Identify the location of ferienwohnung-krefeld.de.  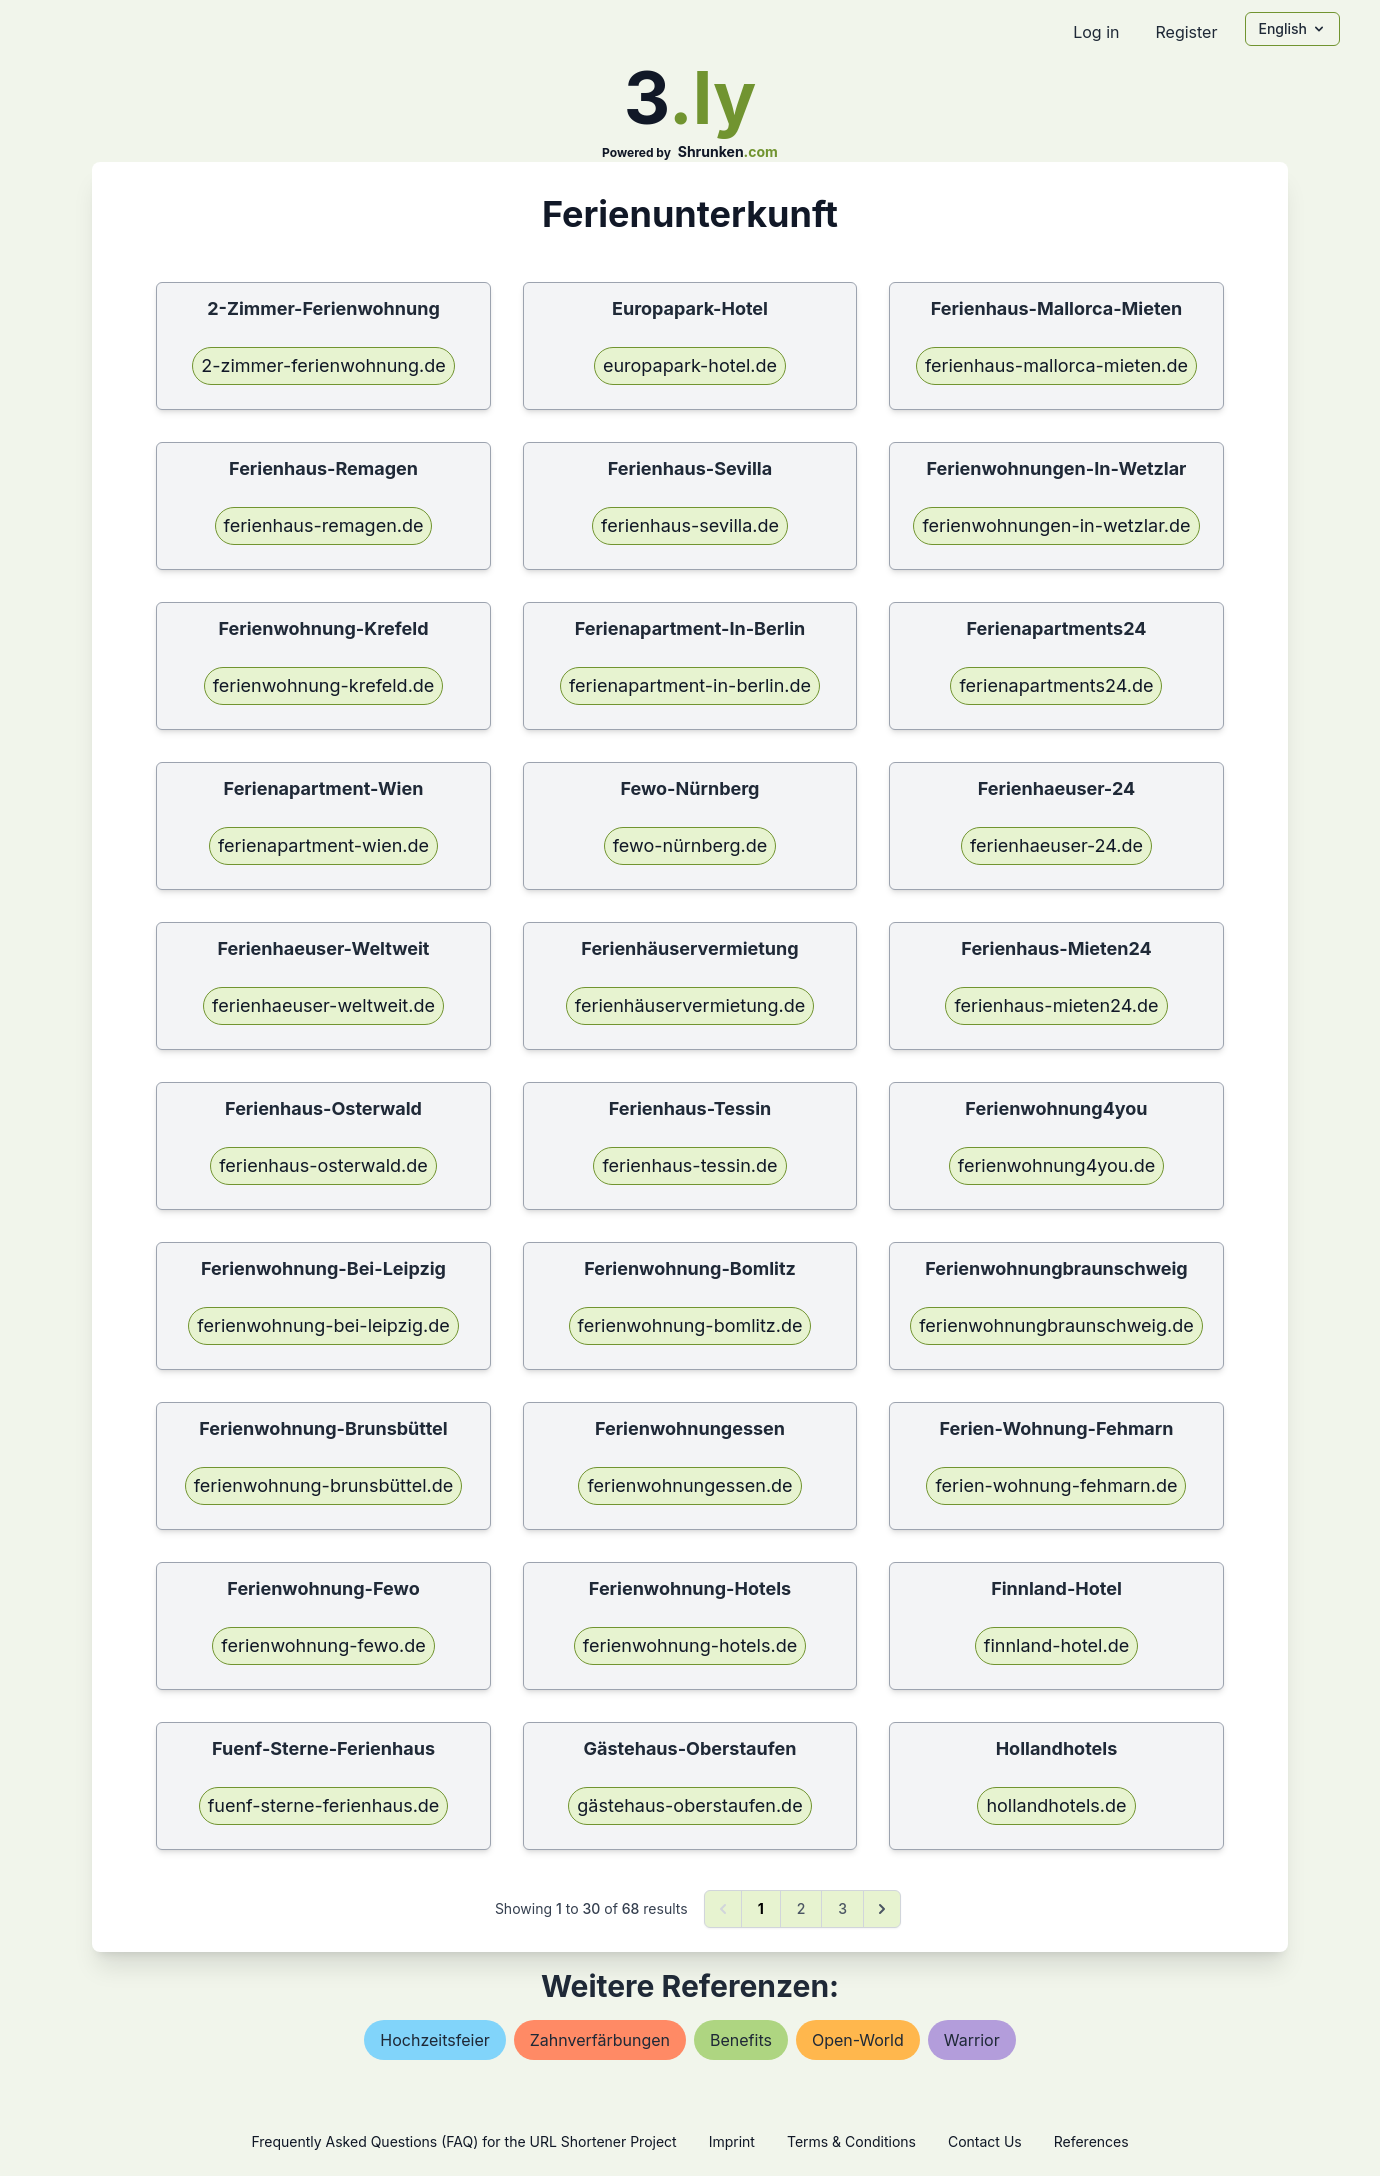
(324, 685).